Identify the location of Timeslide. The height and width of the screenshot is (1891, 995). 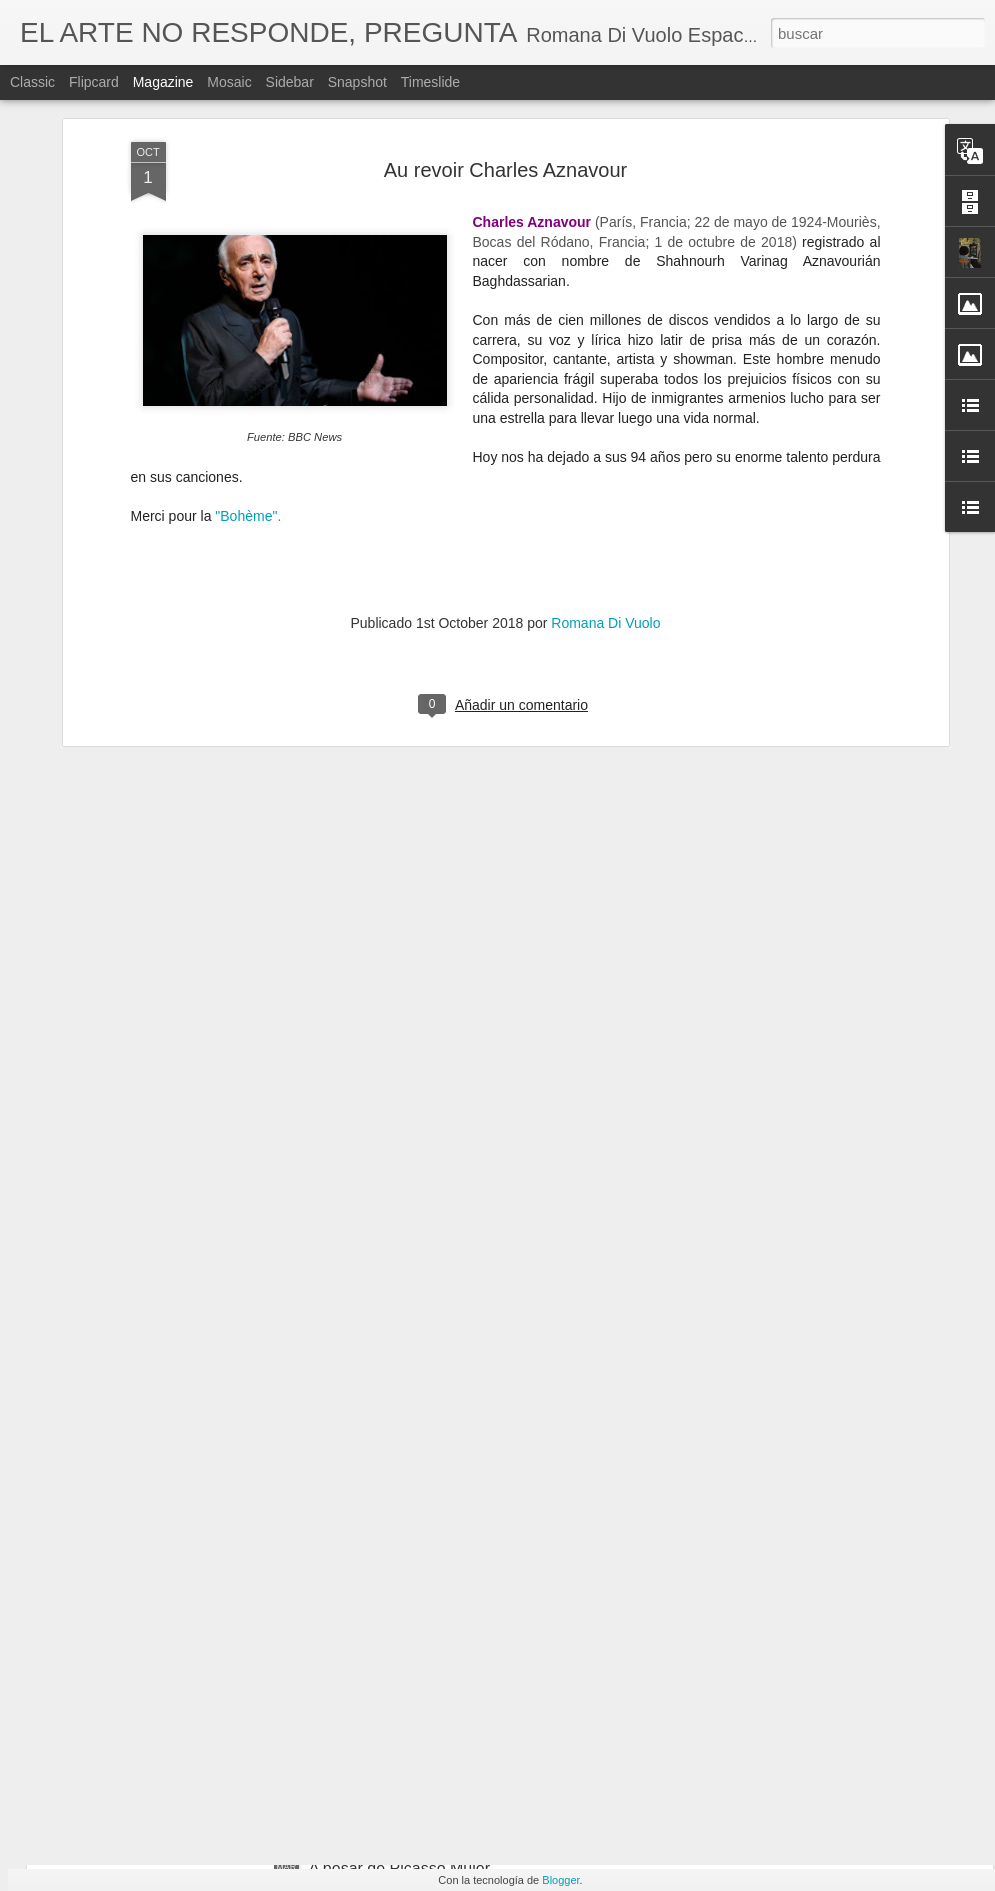
(430, 82).